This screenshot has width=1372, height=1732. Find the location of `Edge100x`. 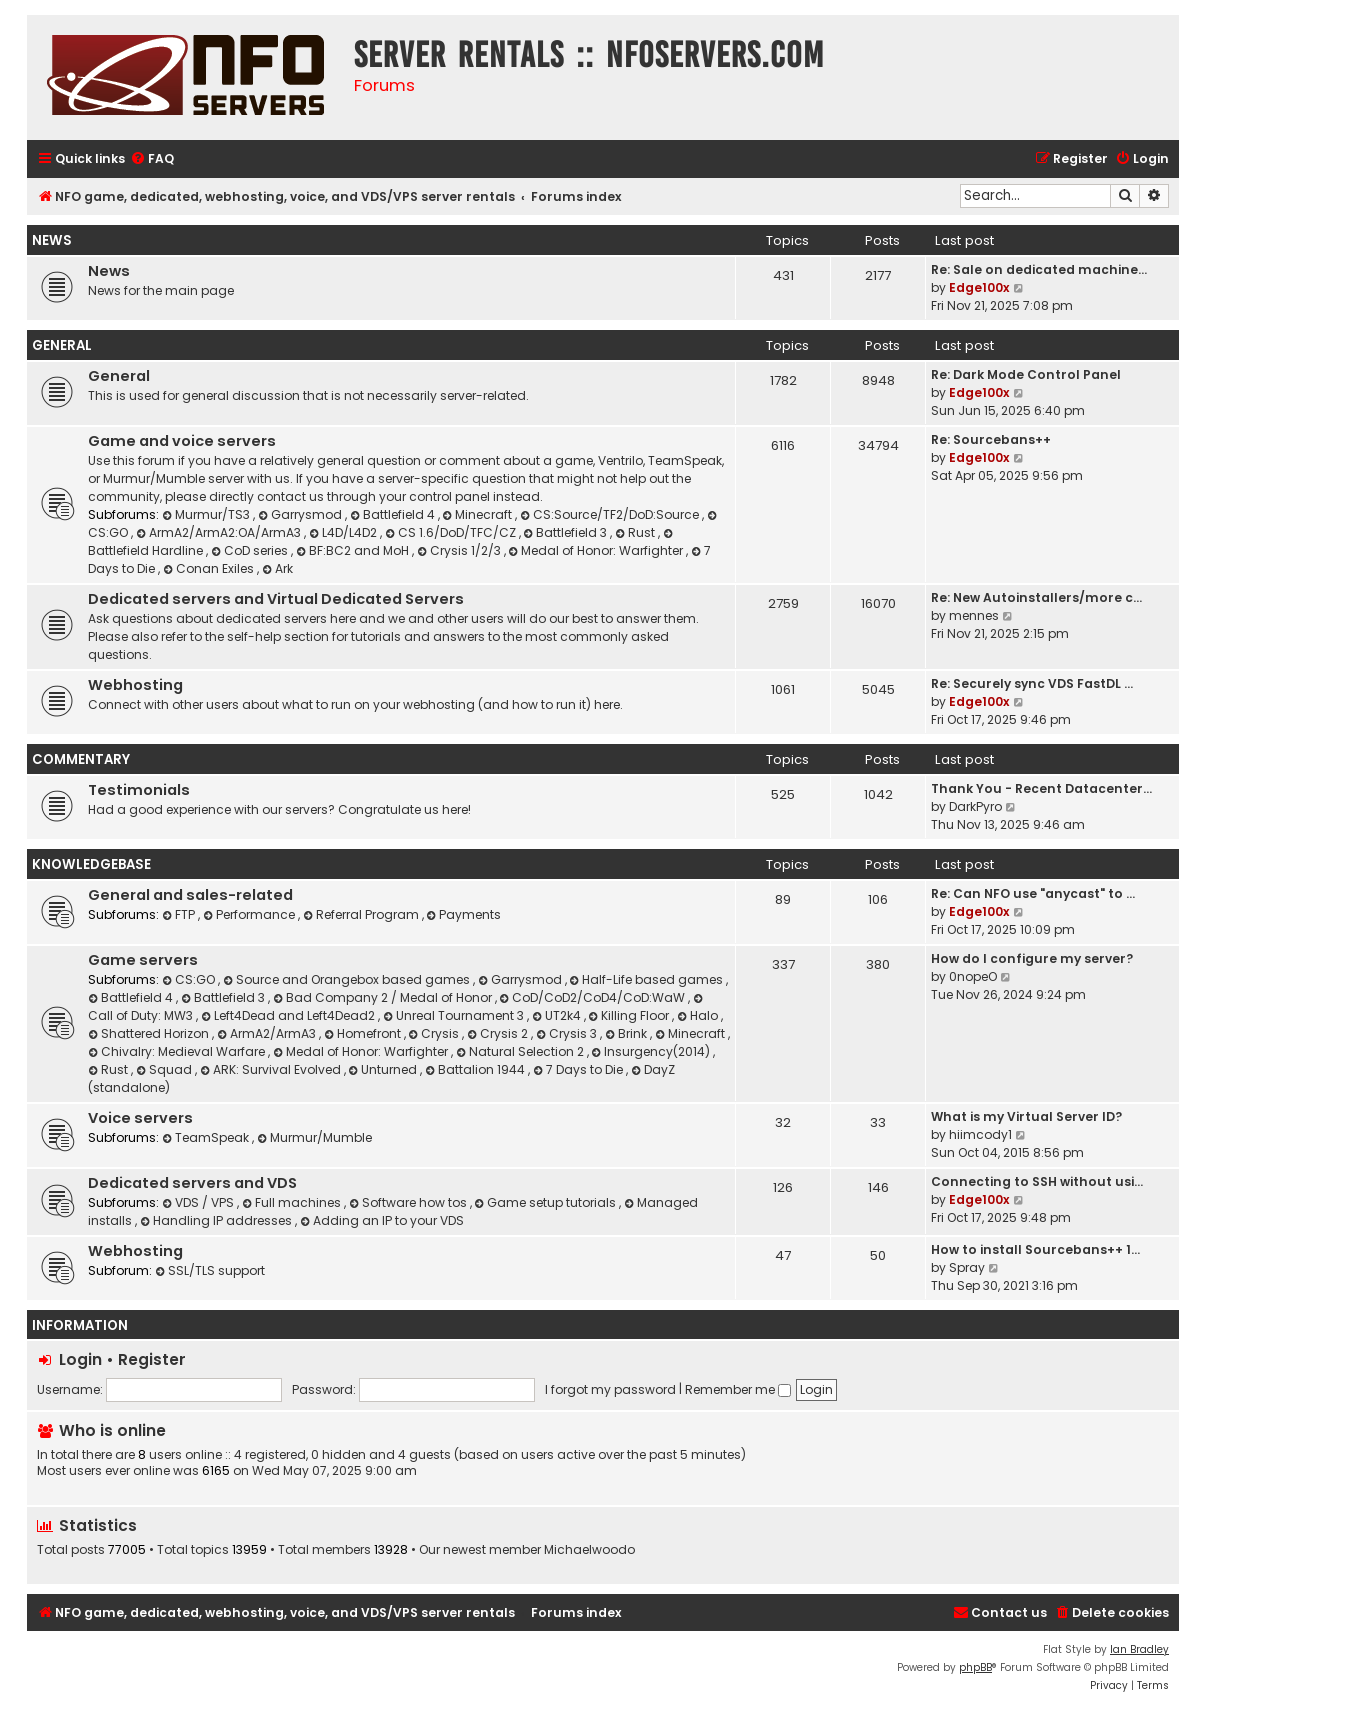

Edge100x is located at coordinates (979, 287).